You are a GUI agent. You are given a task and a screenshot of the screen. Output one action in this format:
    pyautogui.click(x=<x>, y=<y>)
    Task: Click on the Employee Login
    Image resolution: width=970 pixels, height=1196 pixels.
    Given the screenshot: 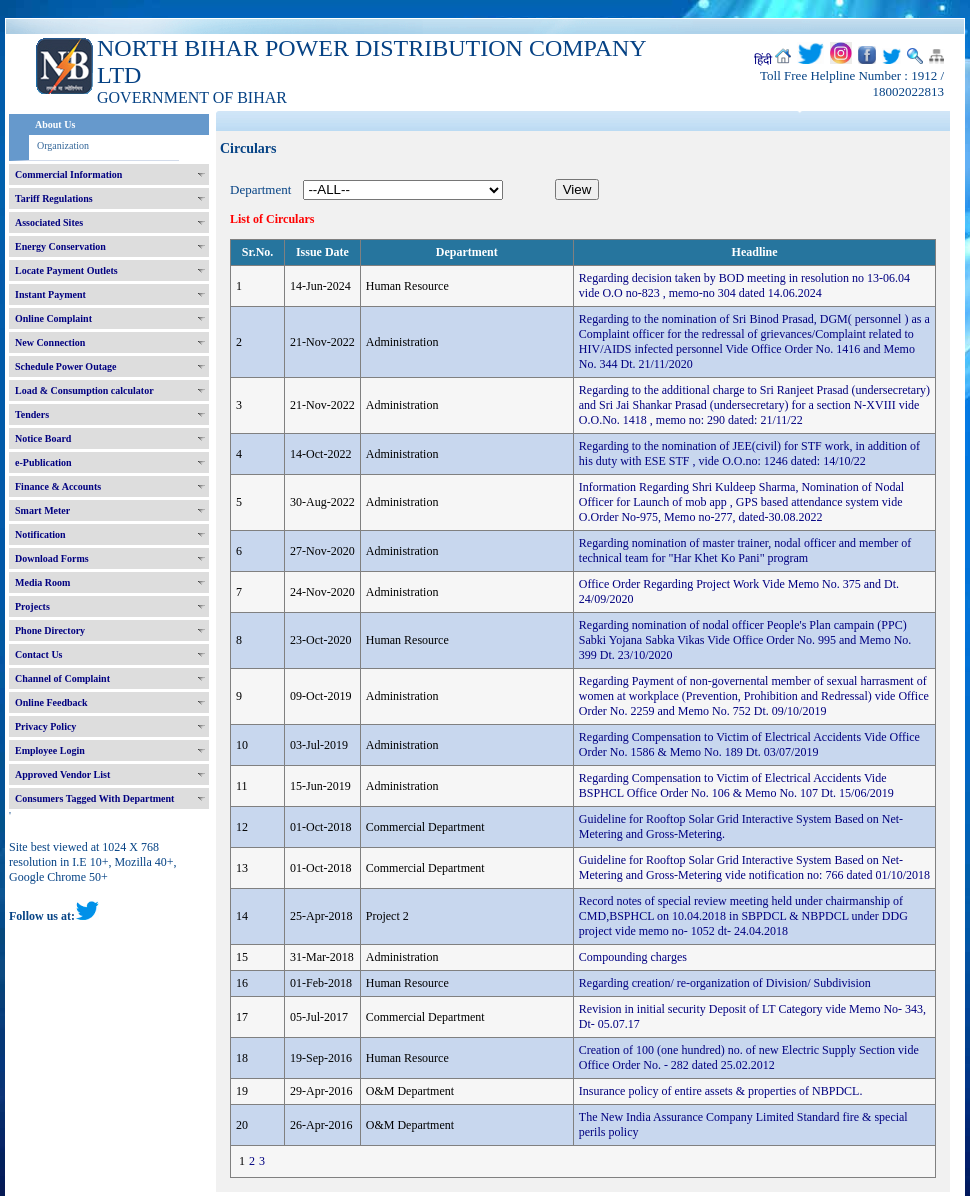 What is the action you would take?
    pyautogui.click(x=50, y=750)
    